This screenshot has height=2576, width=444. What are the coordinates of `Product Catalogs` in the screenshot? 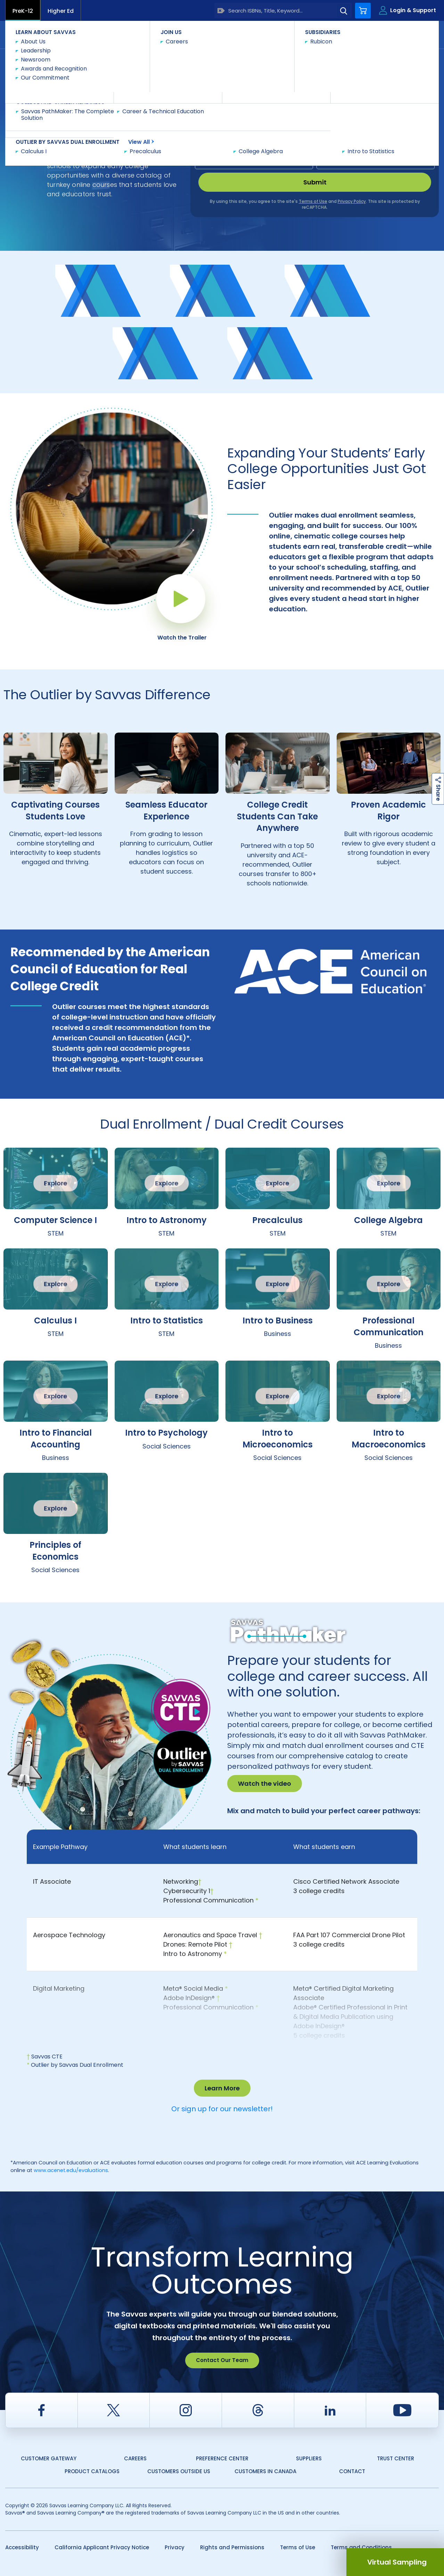 It's located at (92, 2471).